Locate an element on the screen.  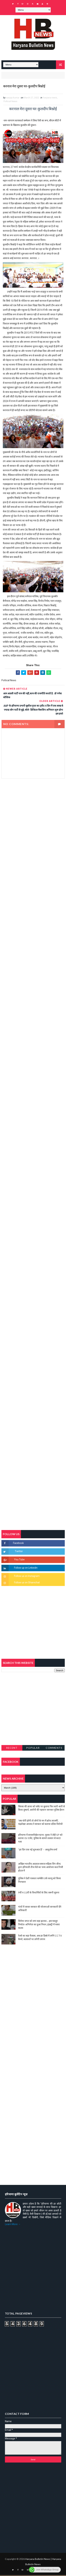
Learn More → is located at coordinates (13, 2225).